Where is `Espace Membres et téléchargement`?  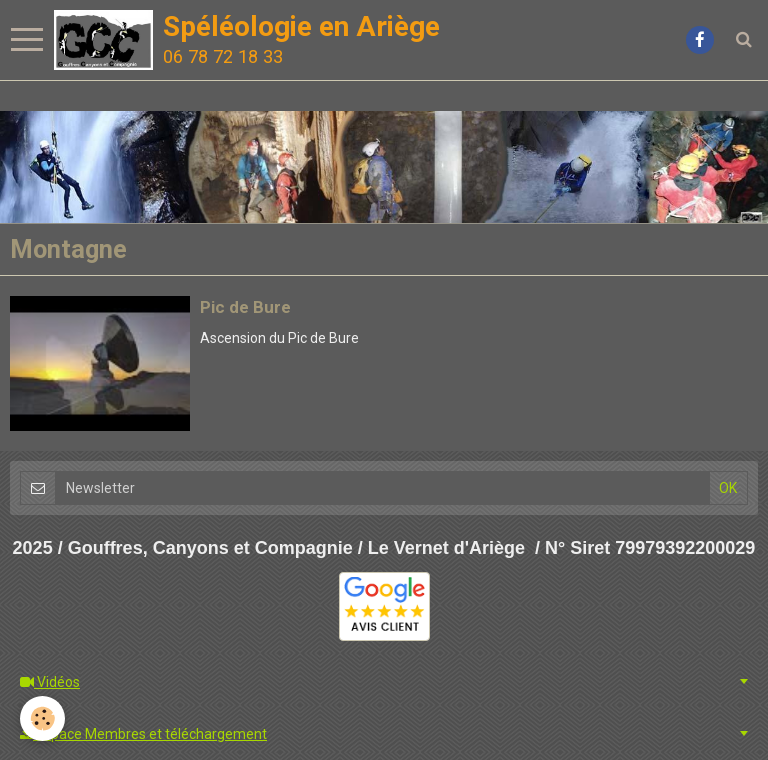
Espace Membres et téléchargement is located at coordinates (143, 734).